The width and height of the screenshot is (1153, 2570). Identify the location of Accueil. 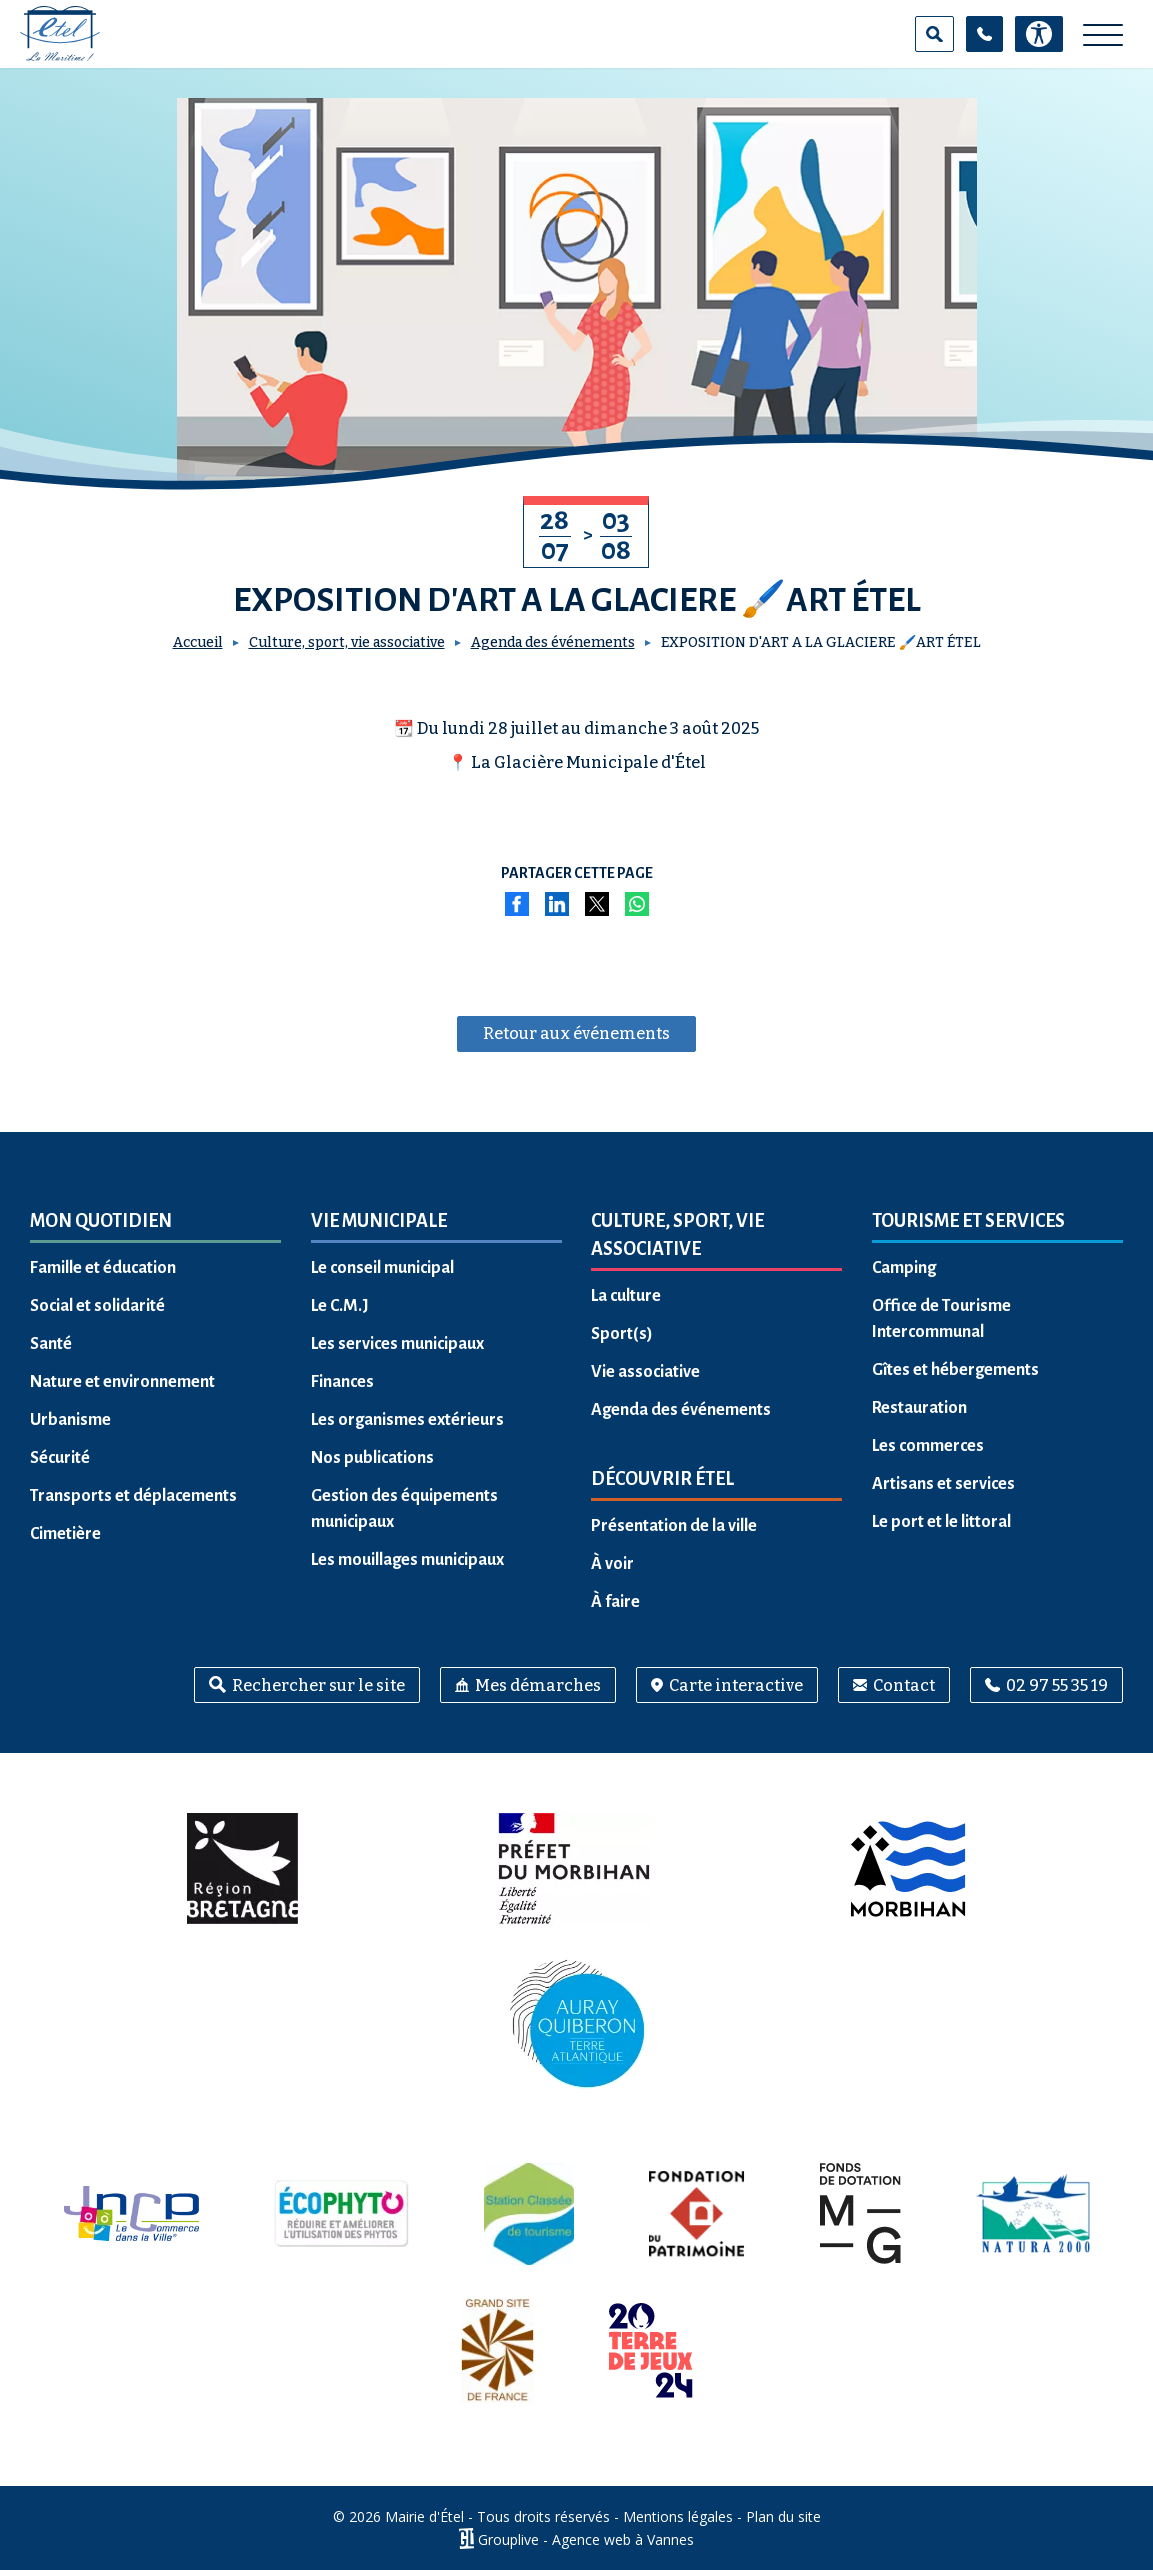
(198, 642).